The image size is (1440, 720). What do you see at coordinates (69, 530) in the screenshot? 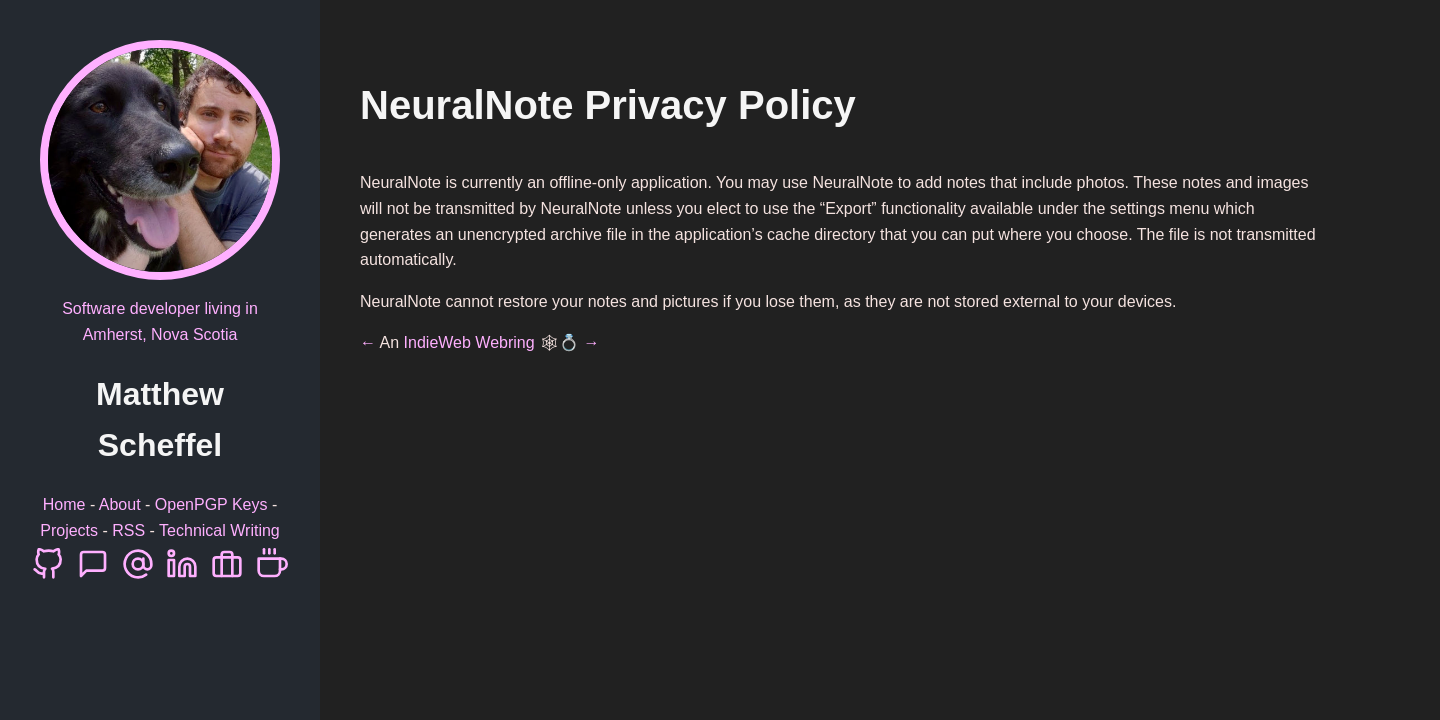
I see `Projects` at bounding box center [69, 530].